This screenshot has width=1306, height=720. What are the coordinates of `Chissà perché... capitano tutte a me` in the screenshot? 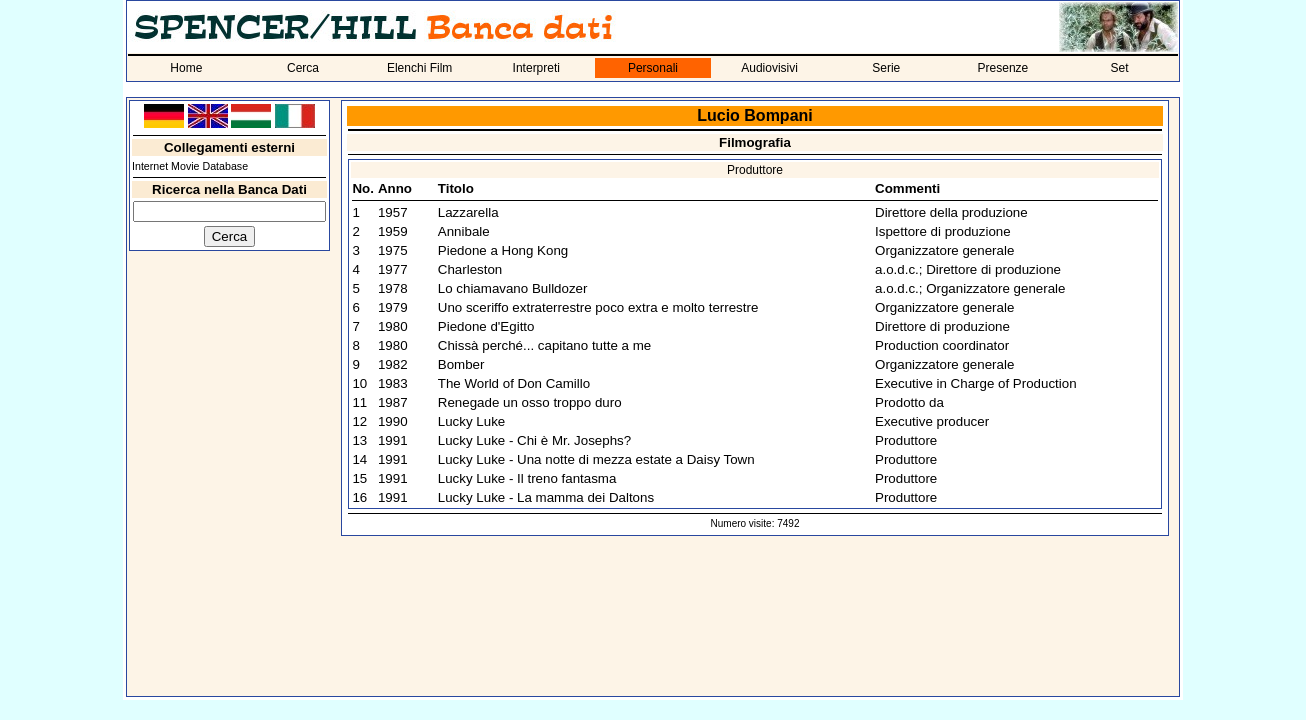 It's located at (544, 345).